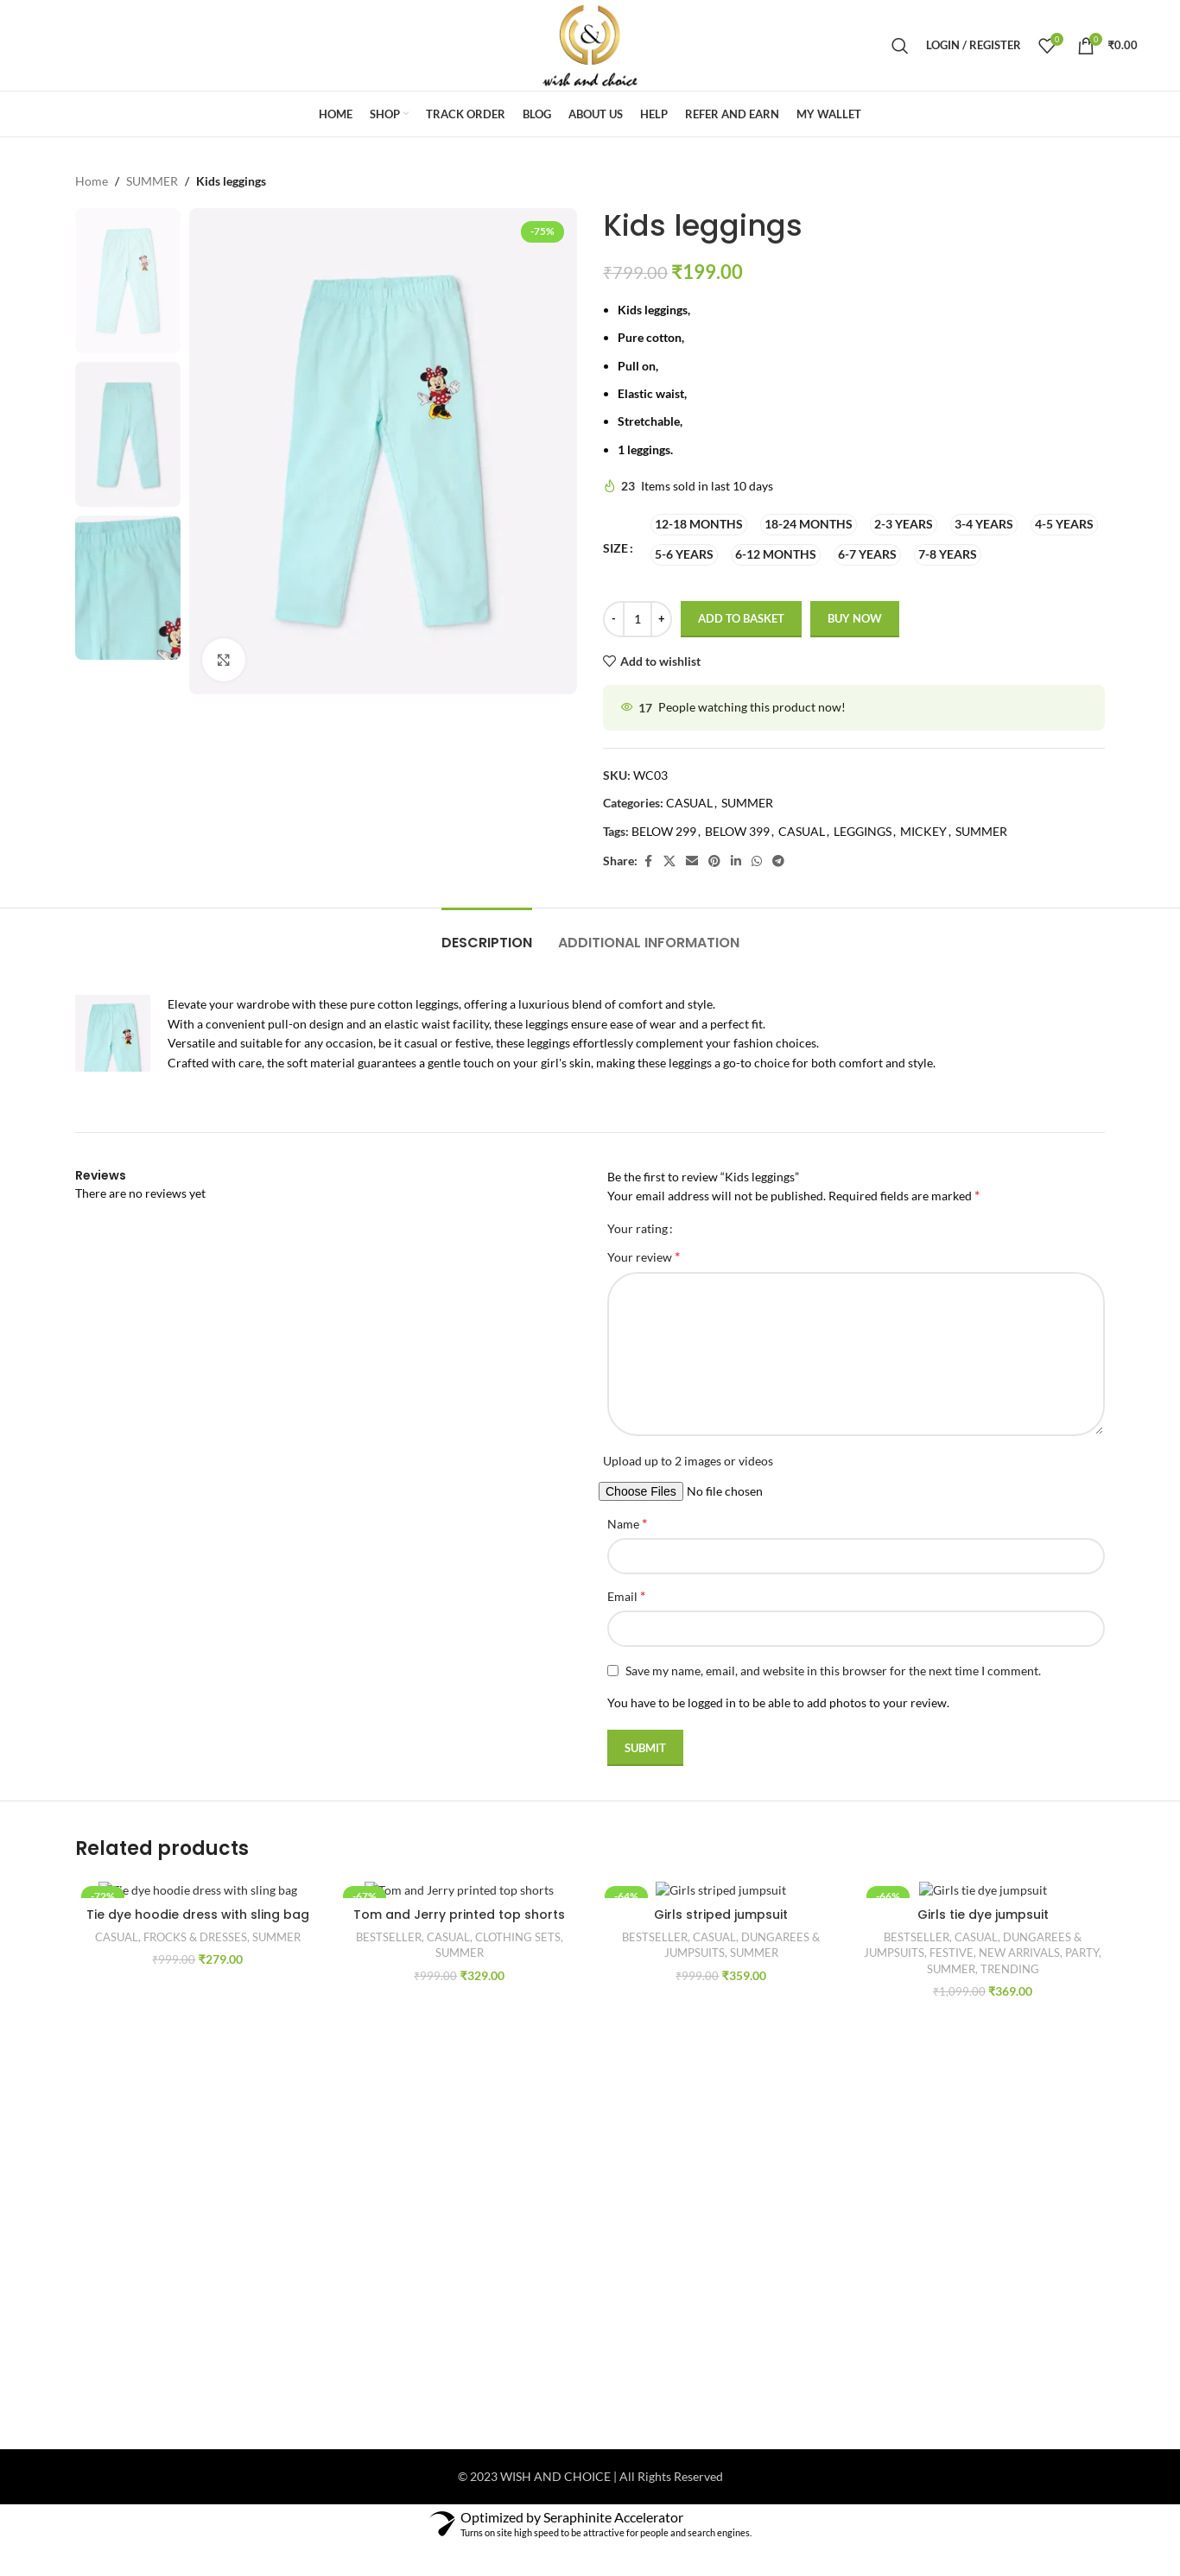 This screenshot has width=1180, height=2576. What do you see at coordinates (721, 1914) in the screenshot?
I see `Girls striped jumpsuit` at bounding box center [721, 1914].